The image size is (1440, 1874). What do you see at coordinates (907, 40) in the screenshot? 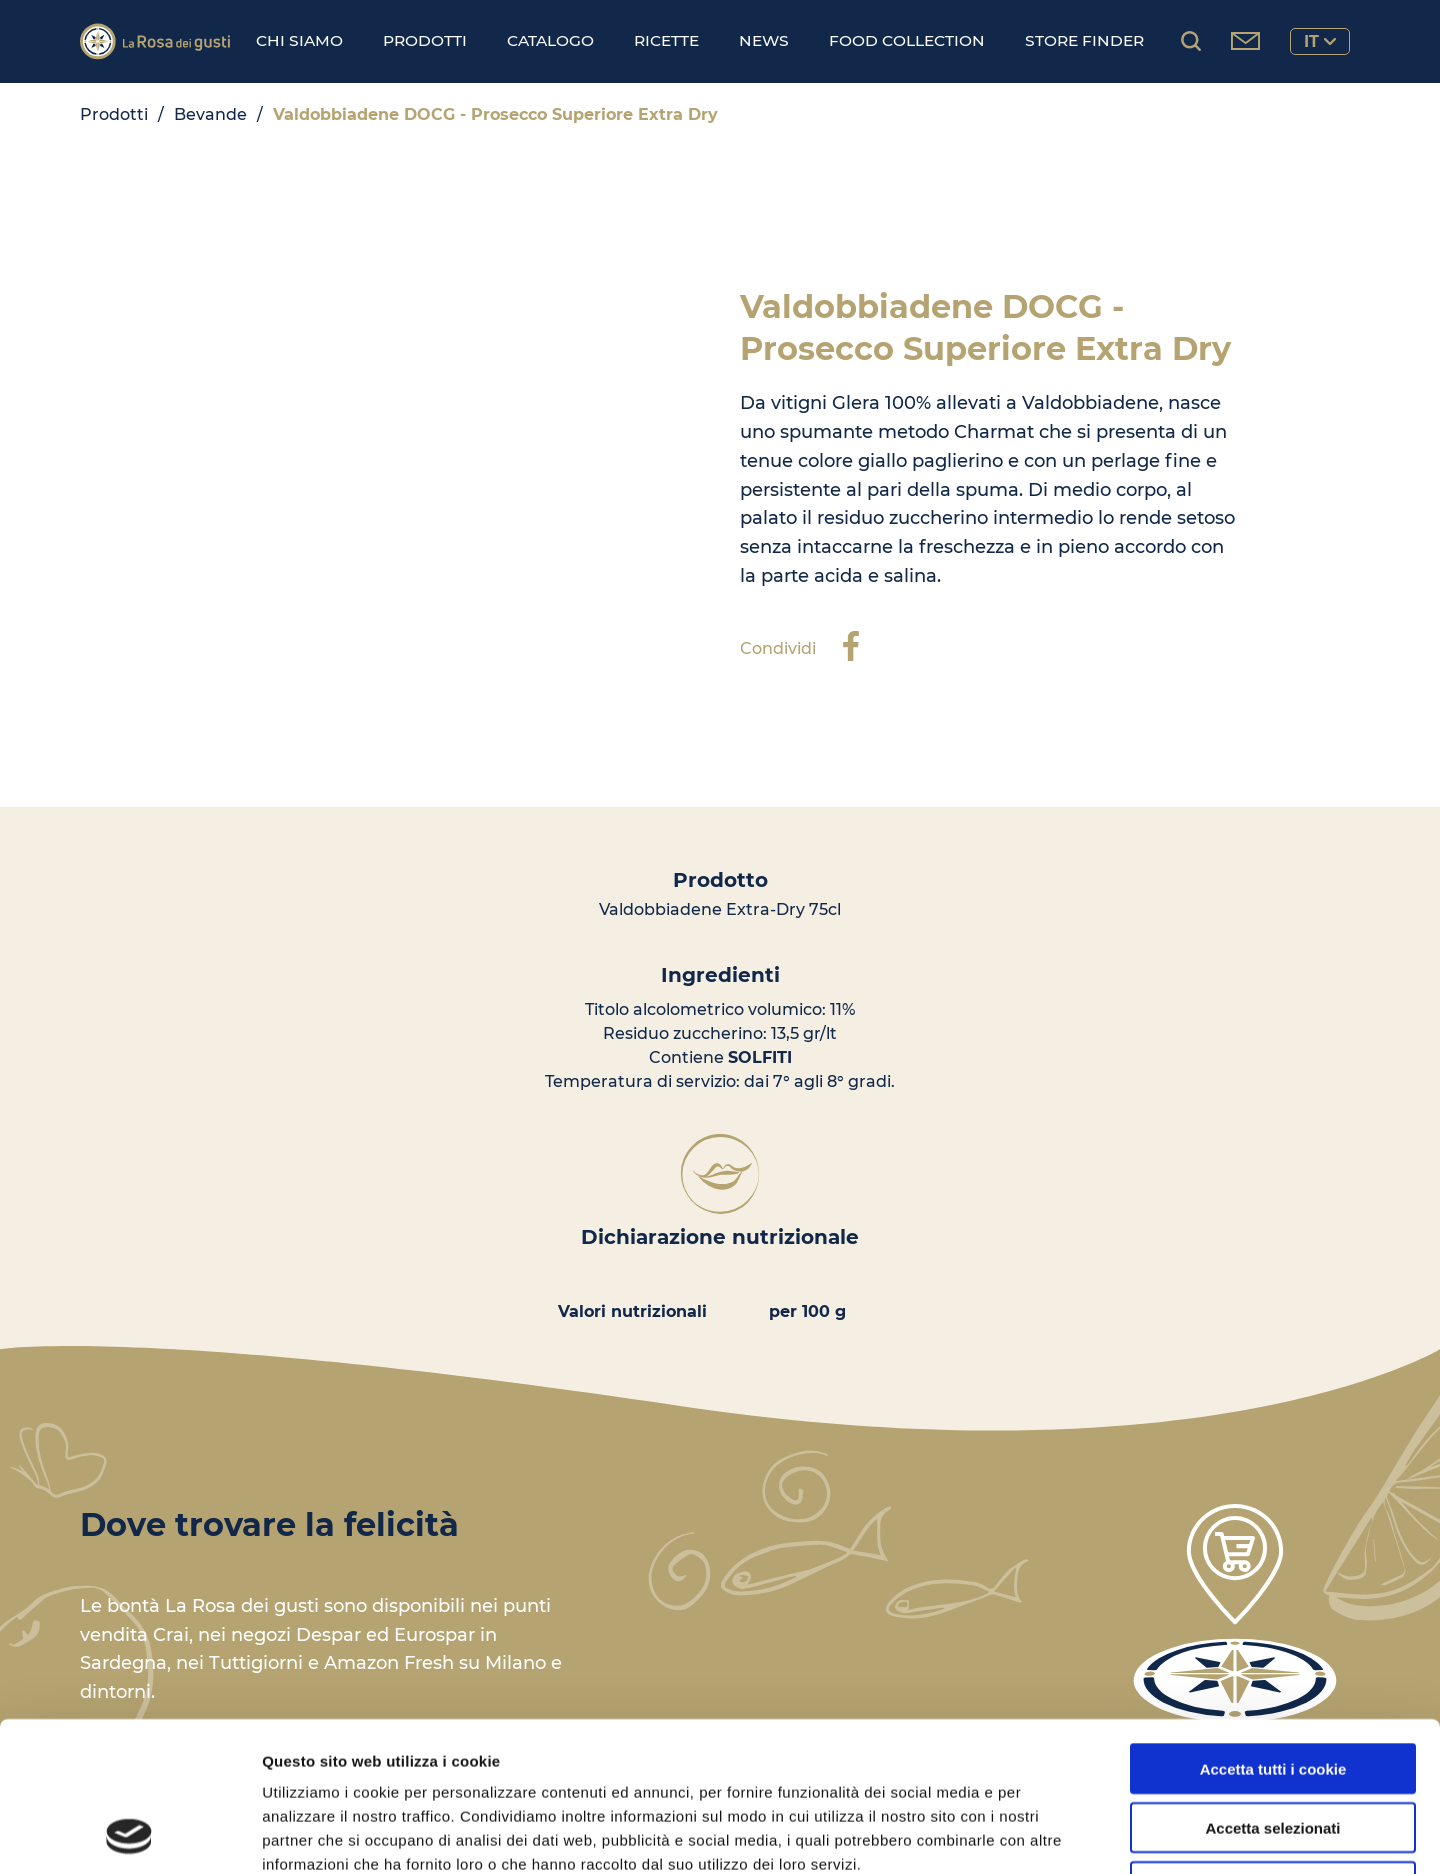
I see `Food Collection` at bounding box center [907, 40].